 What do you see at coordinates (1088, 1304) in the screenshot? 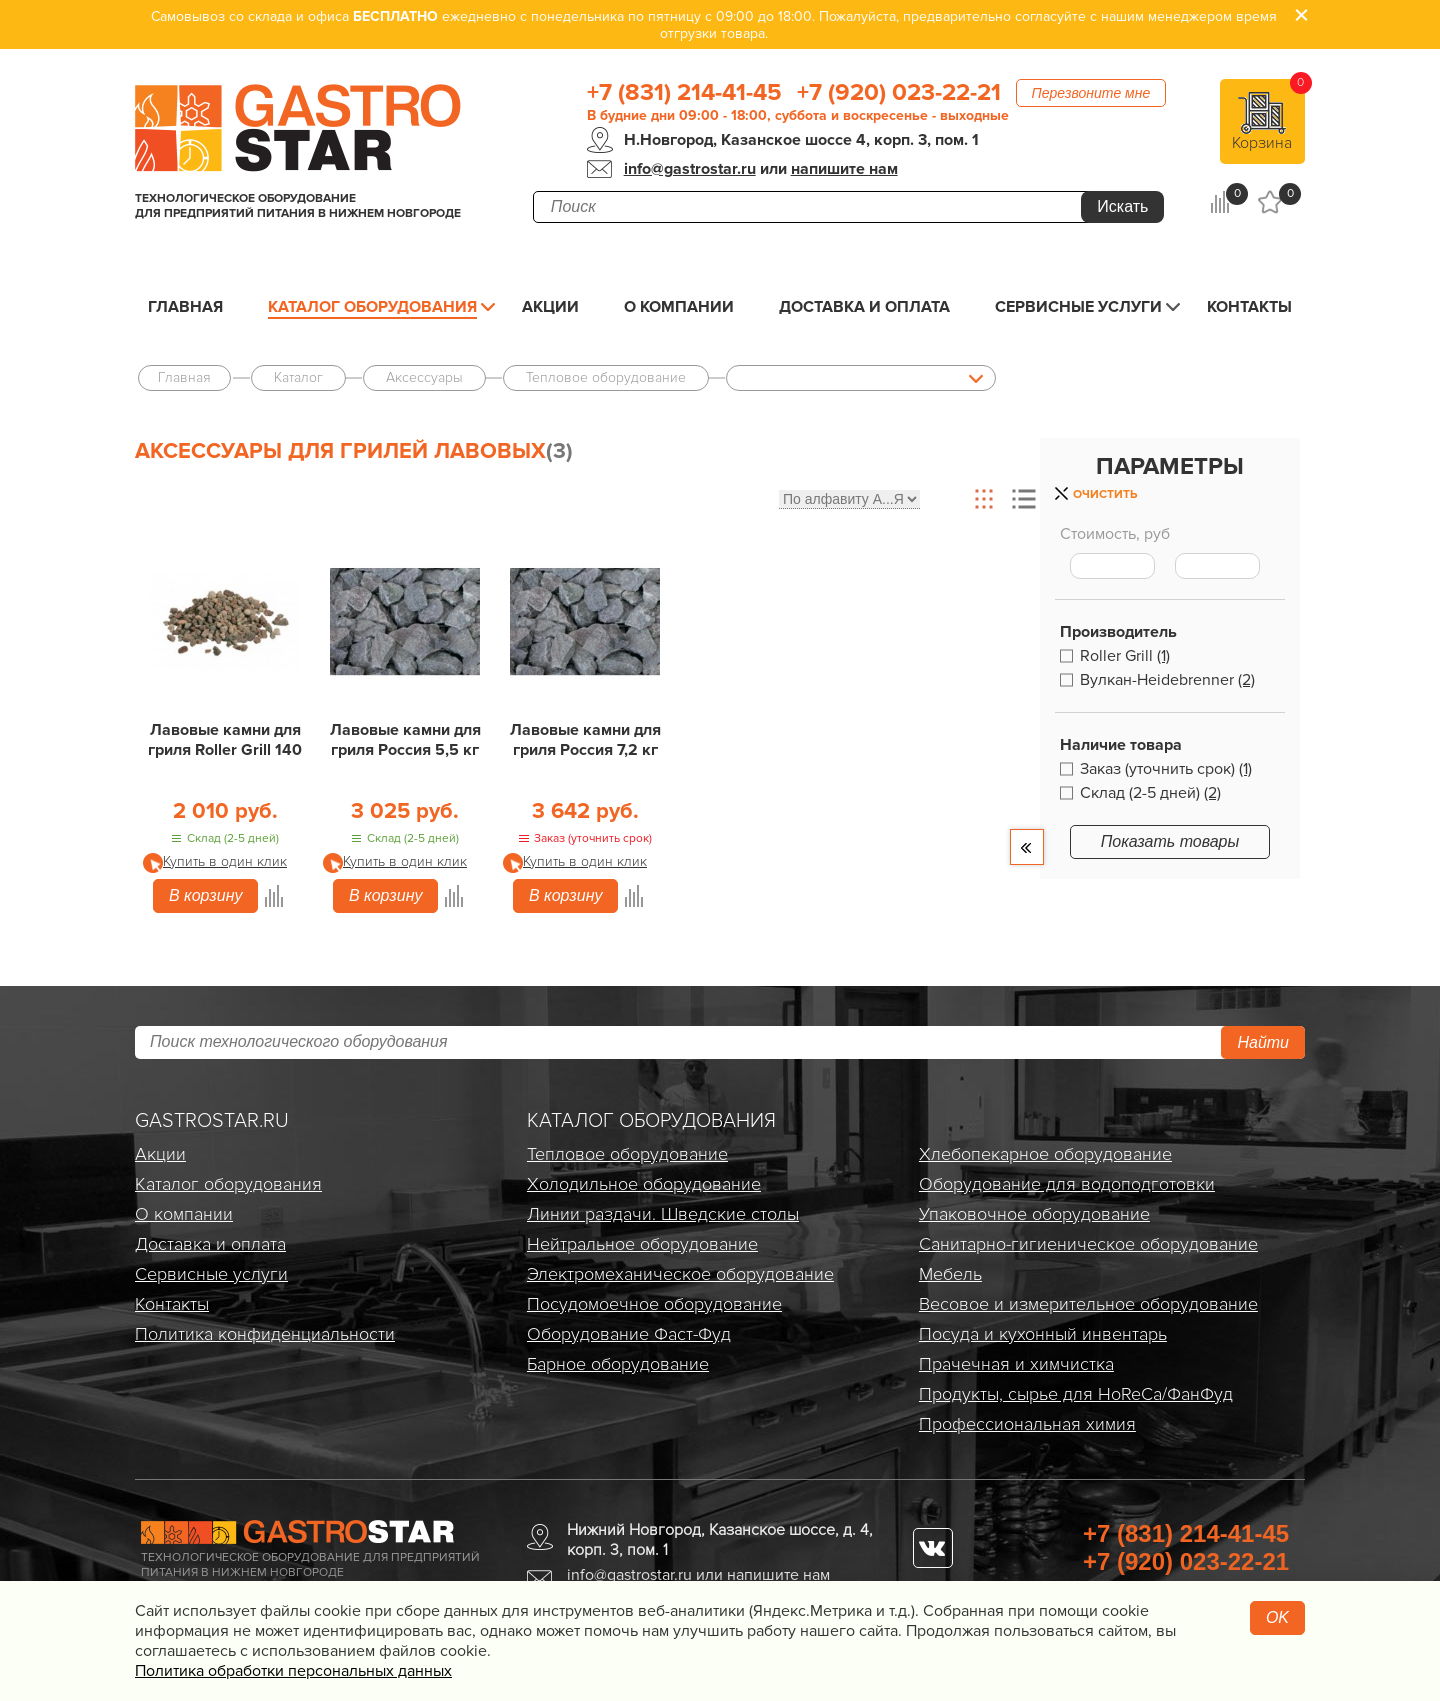
I see `Весовое и измерительное оборудование` at bounding box center [1088, 1304].